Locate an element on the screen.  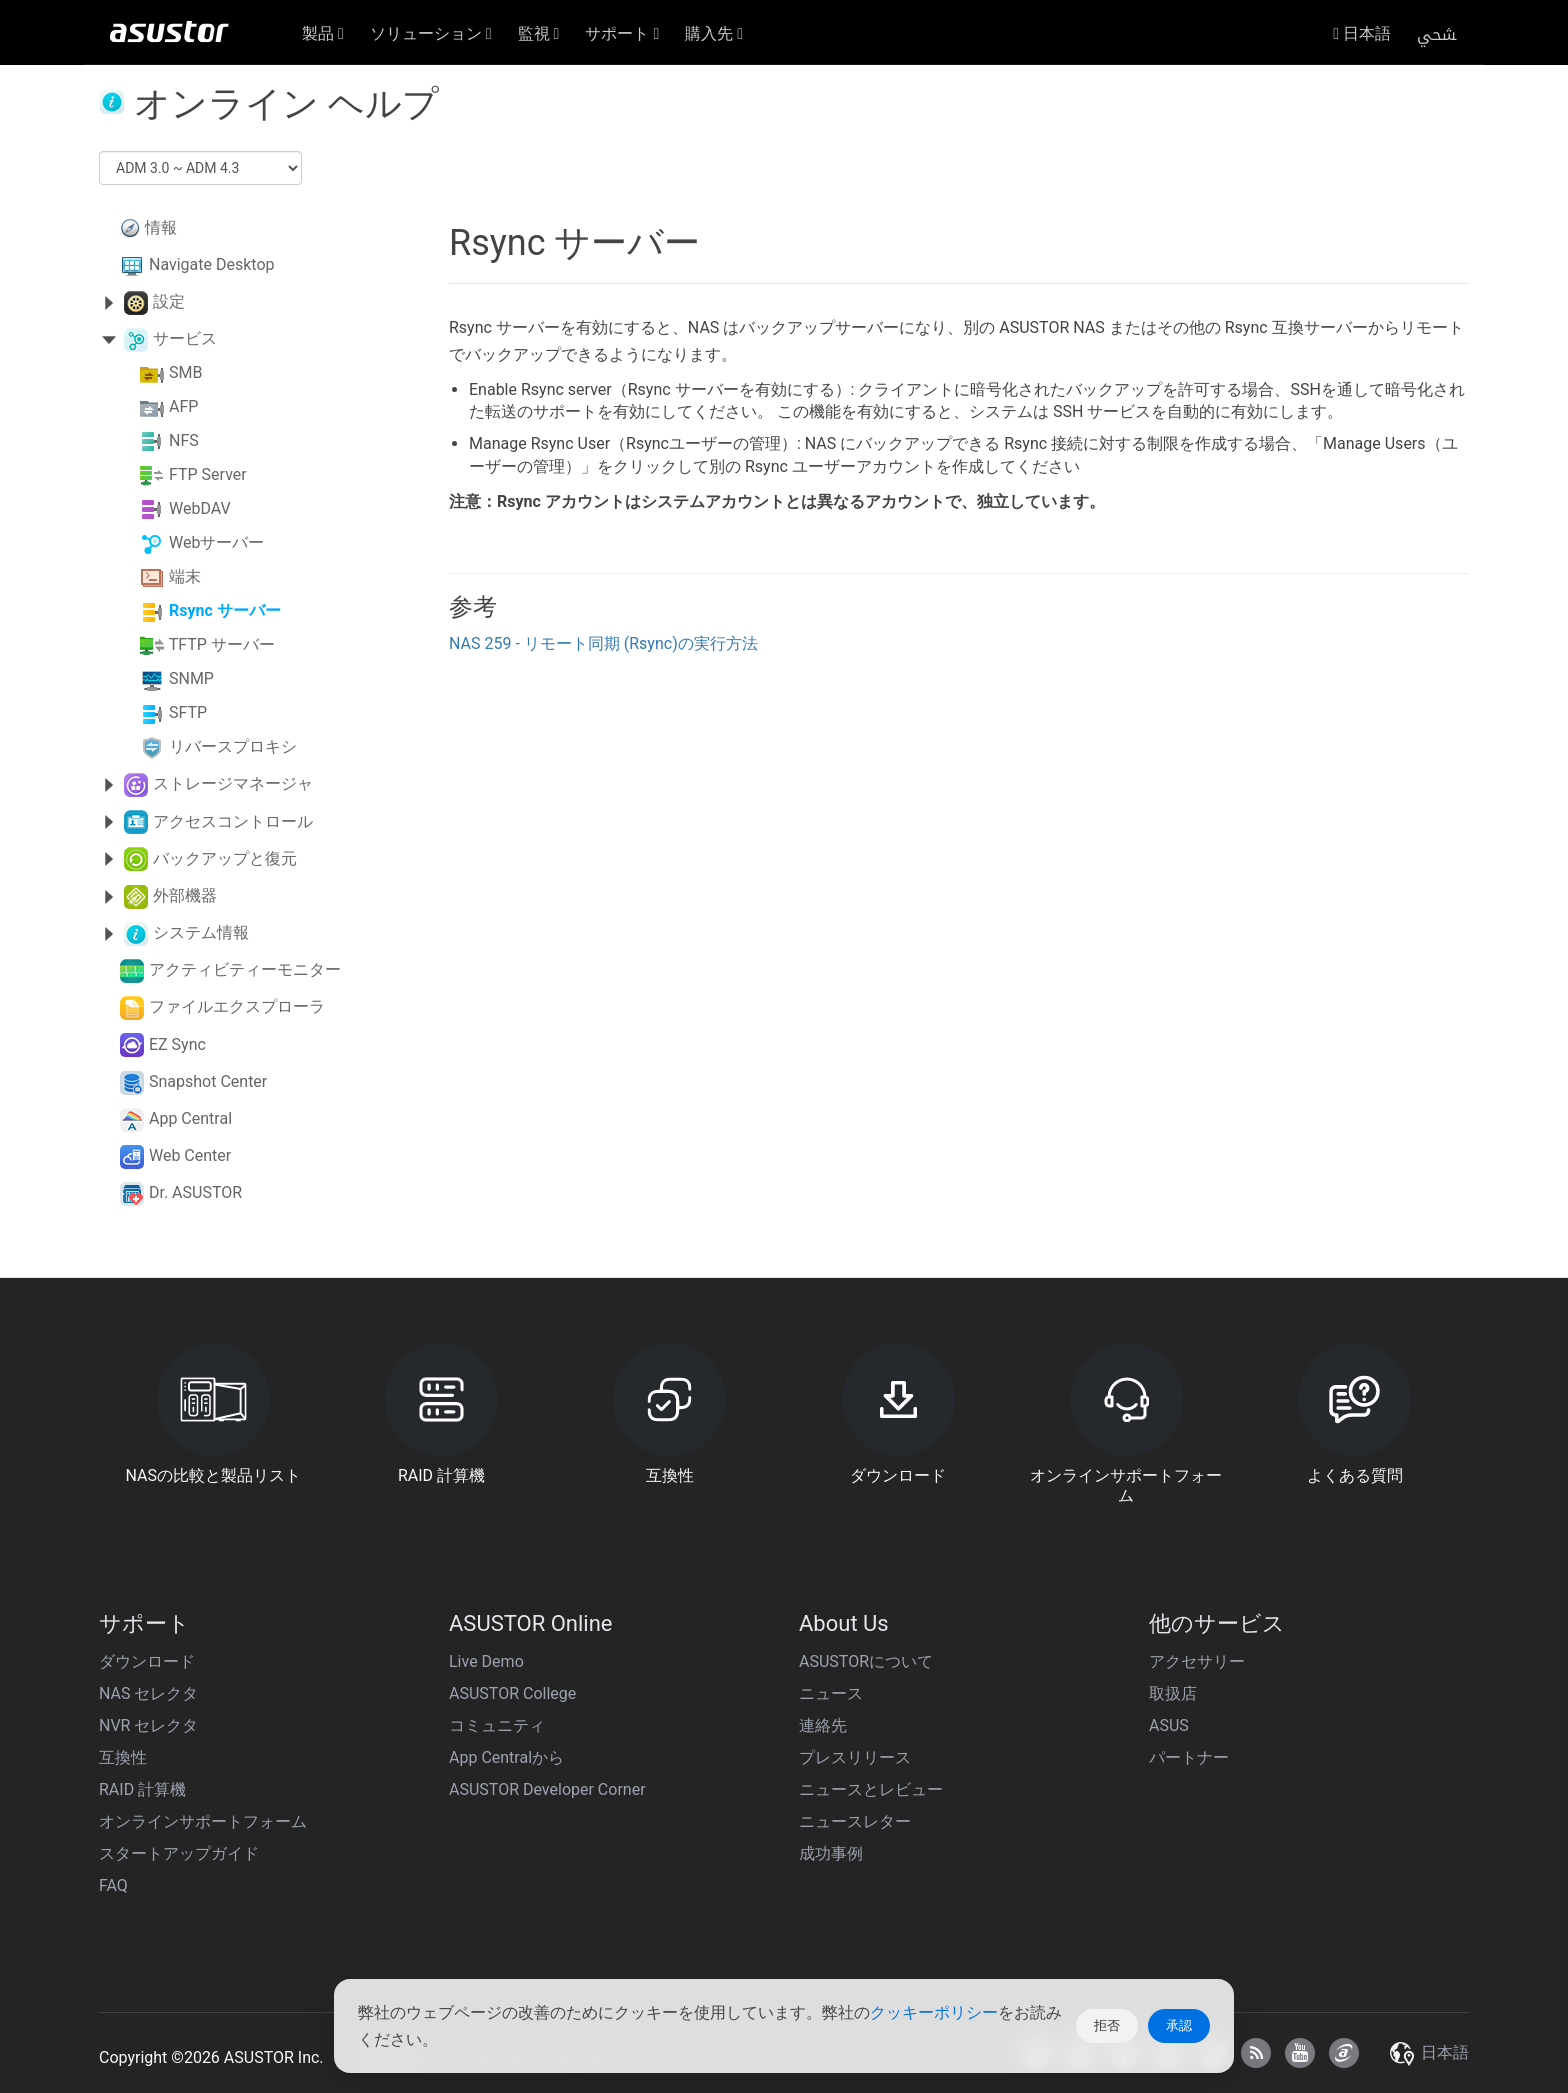
アクティビティーモニター is located at coordinates (245, 969).